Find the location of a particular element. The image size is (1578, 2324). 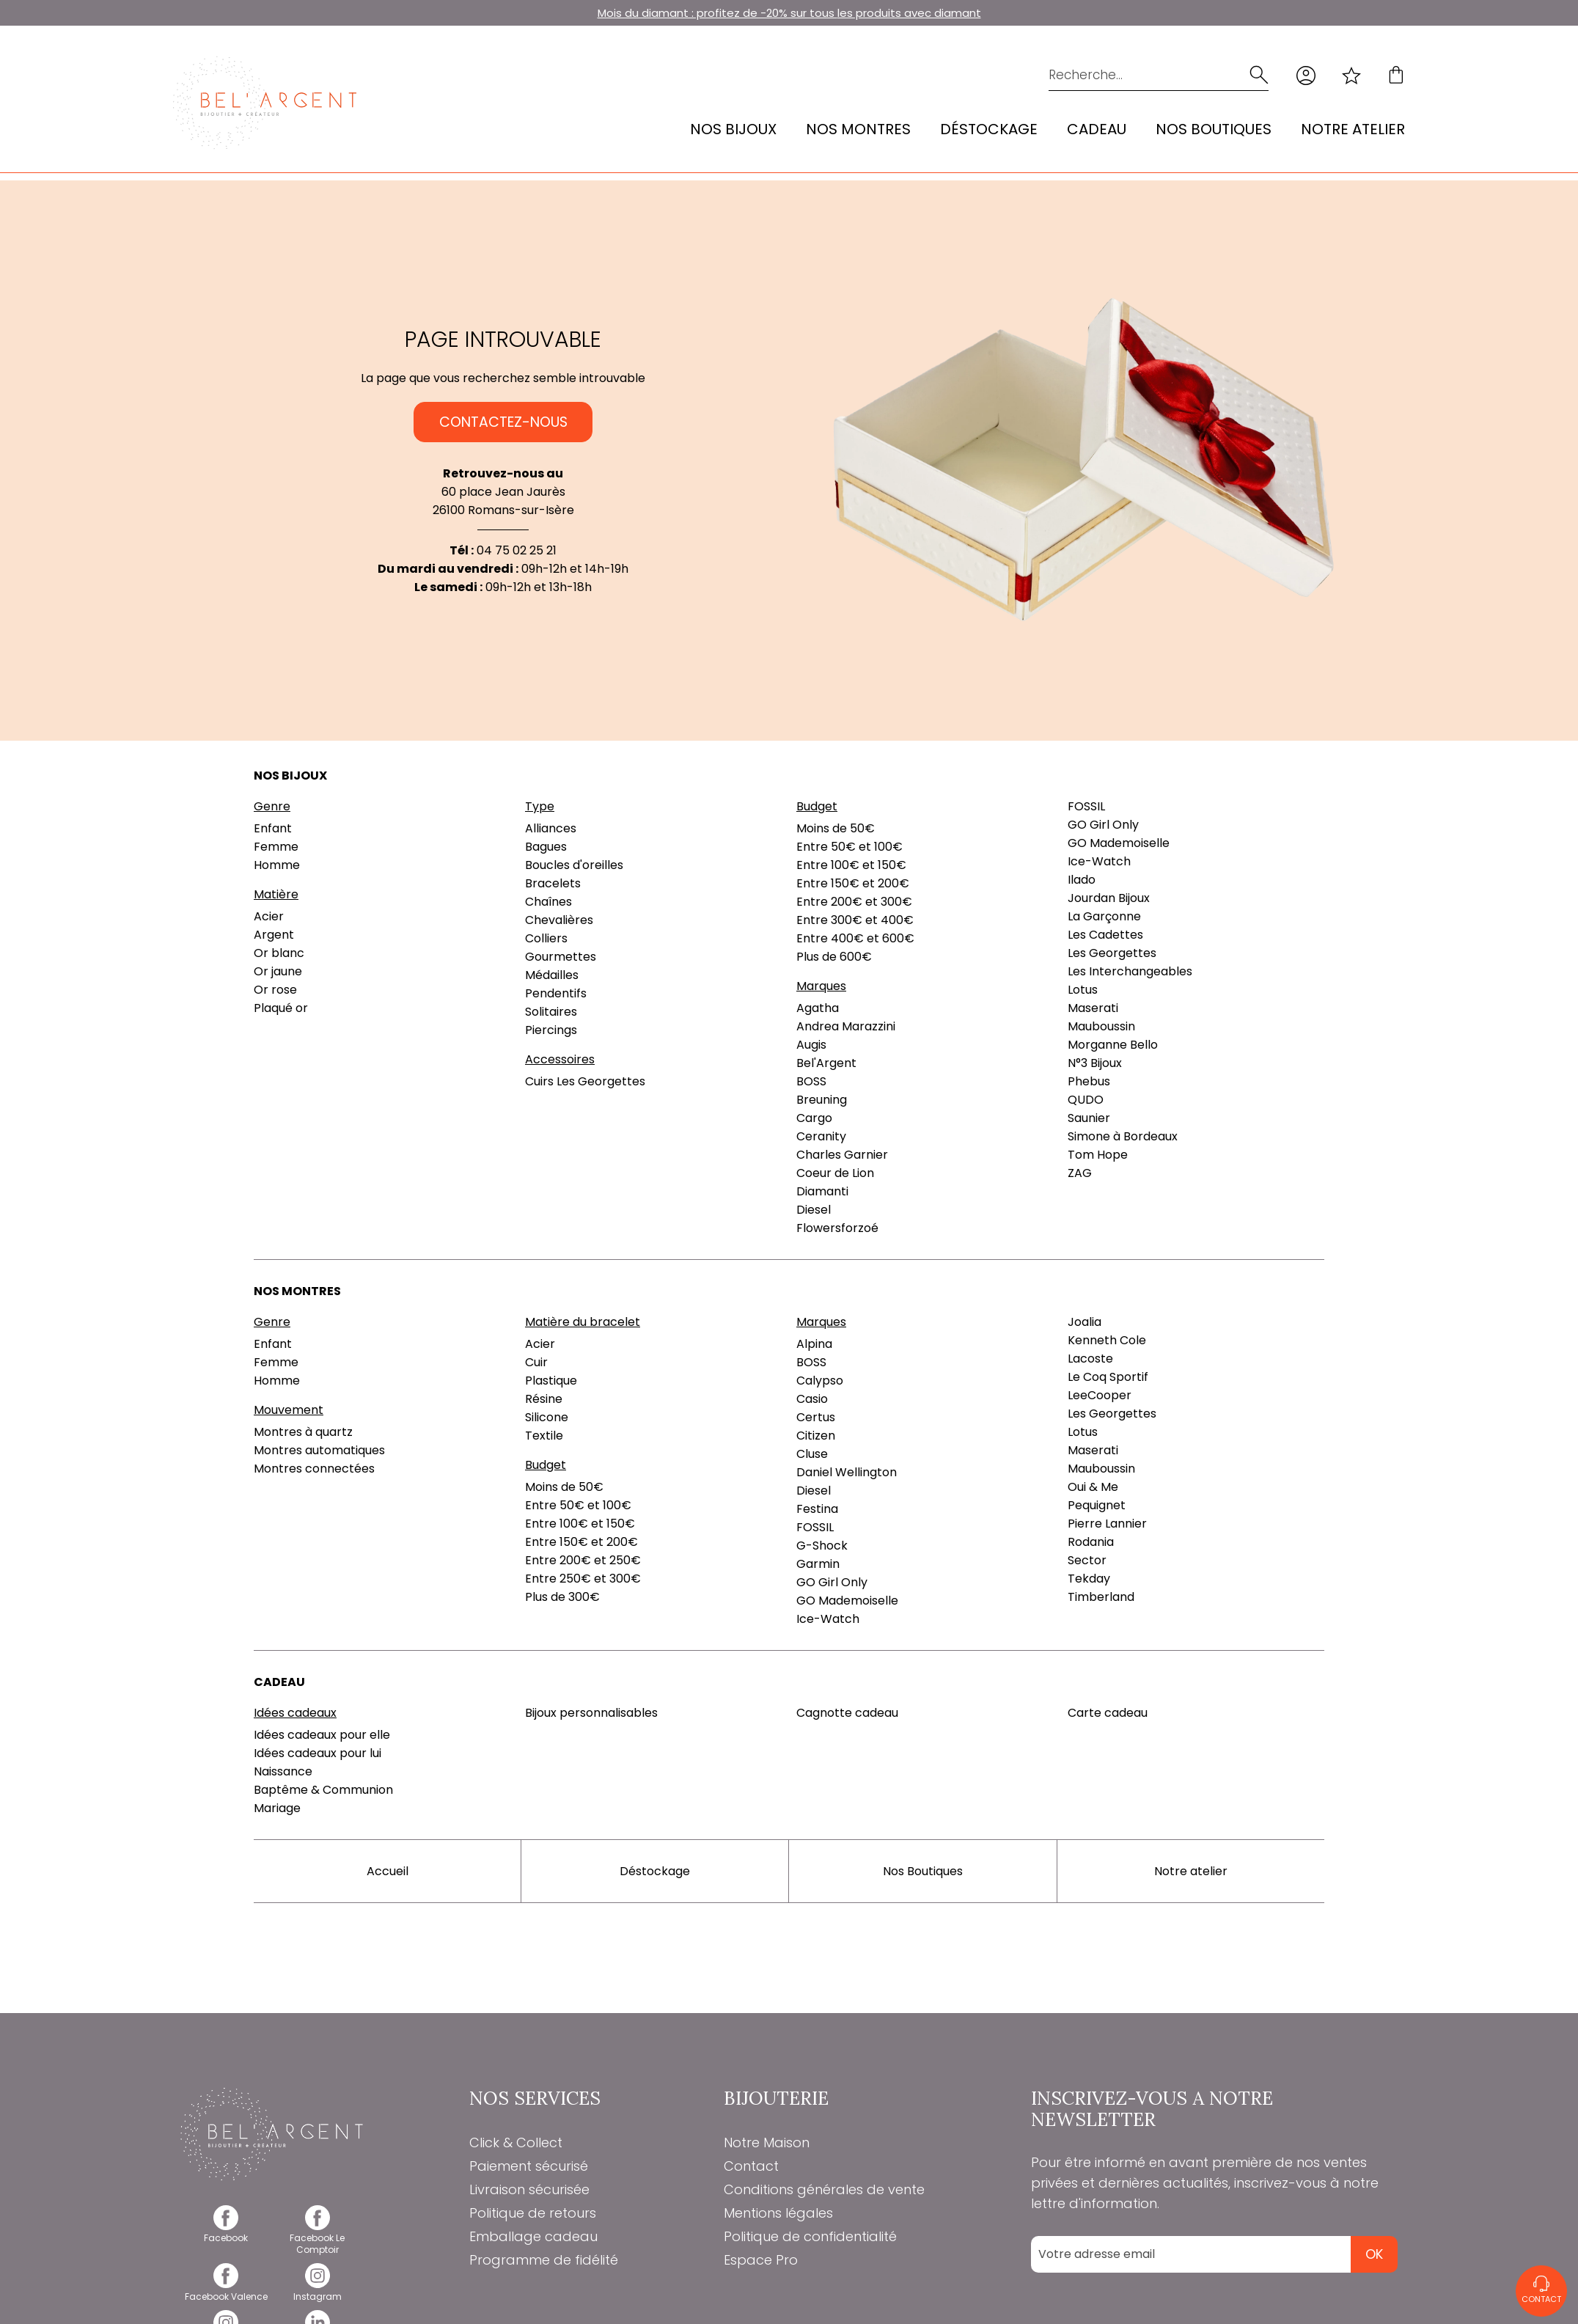

Entre 250€ et 300€ is located at coordinates (583, 1578).